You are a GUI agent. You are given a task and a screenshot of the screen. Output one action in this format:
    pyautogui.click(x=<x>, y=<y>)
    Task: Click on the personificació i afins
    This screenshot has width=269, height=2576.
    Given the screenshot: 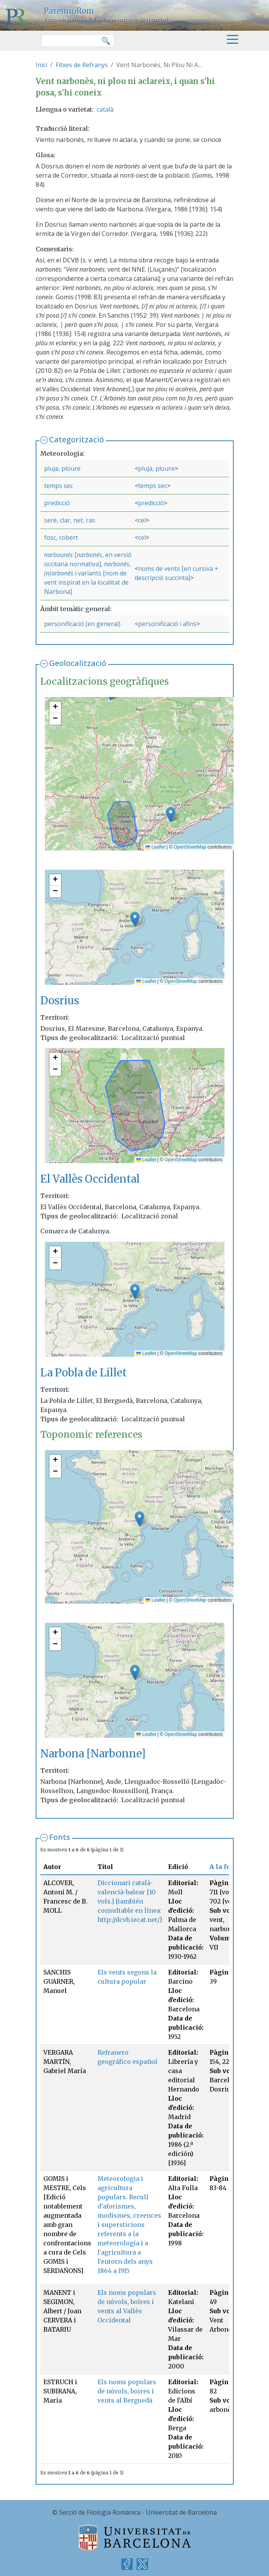 What is the action you would take?
    pyautogui.click(x=167, y=624)
    